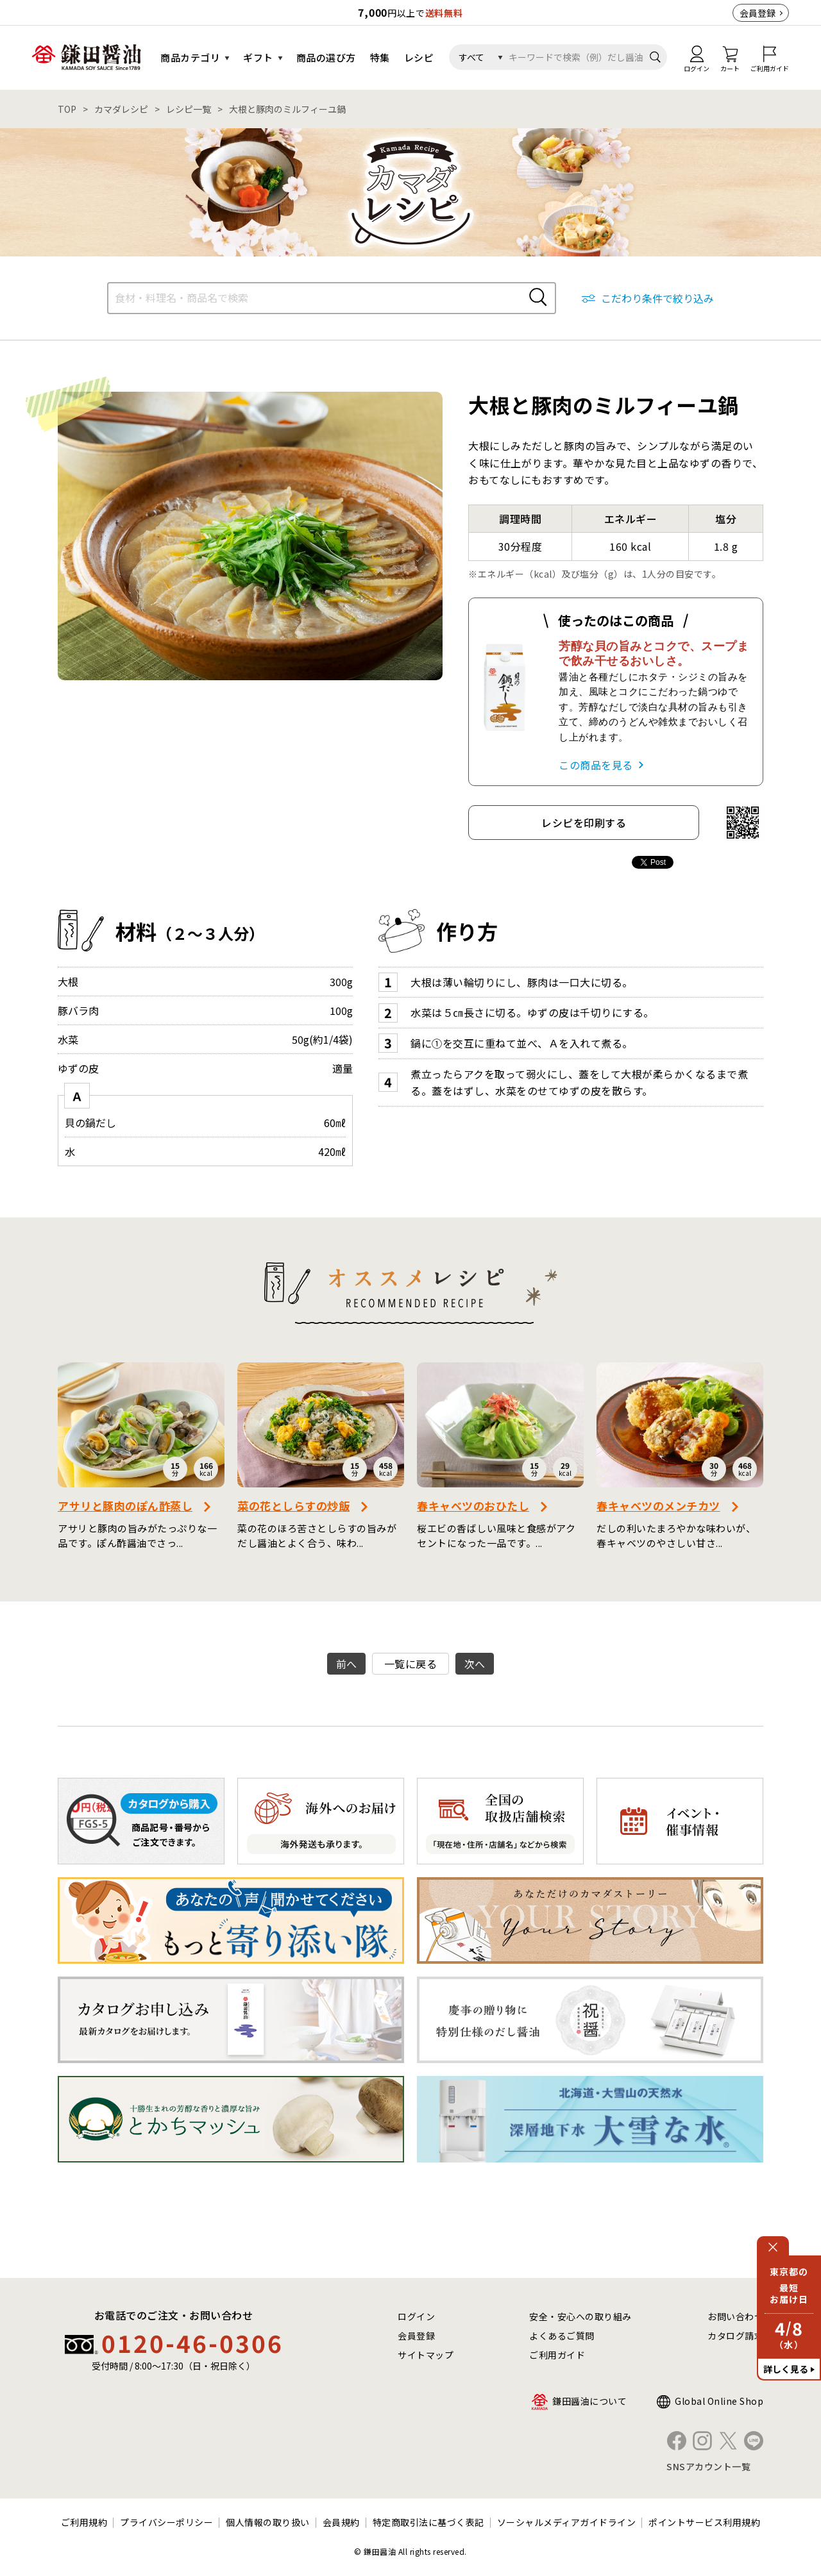  Describe the element at coordinates (583, 822) in the screenshot. I see `レシピを印刷する` at that location.